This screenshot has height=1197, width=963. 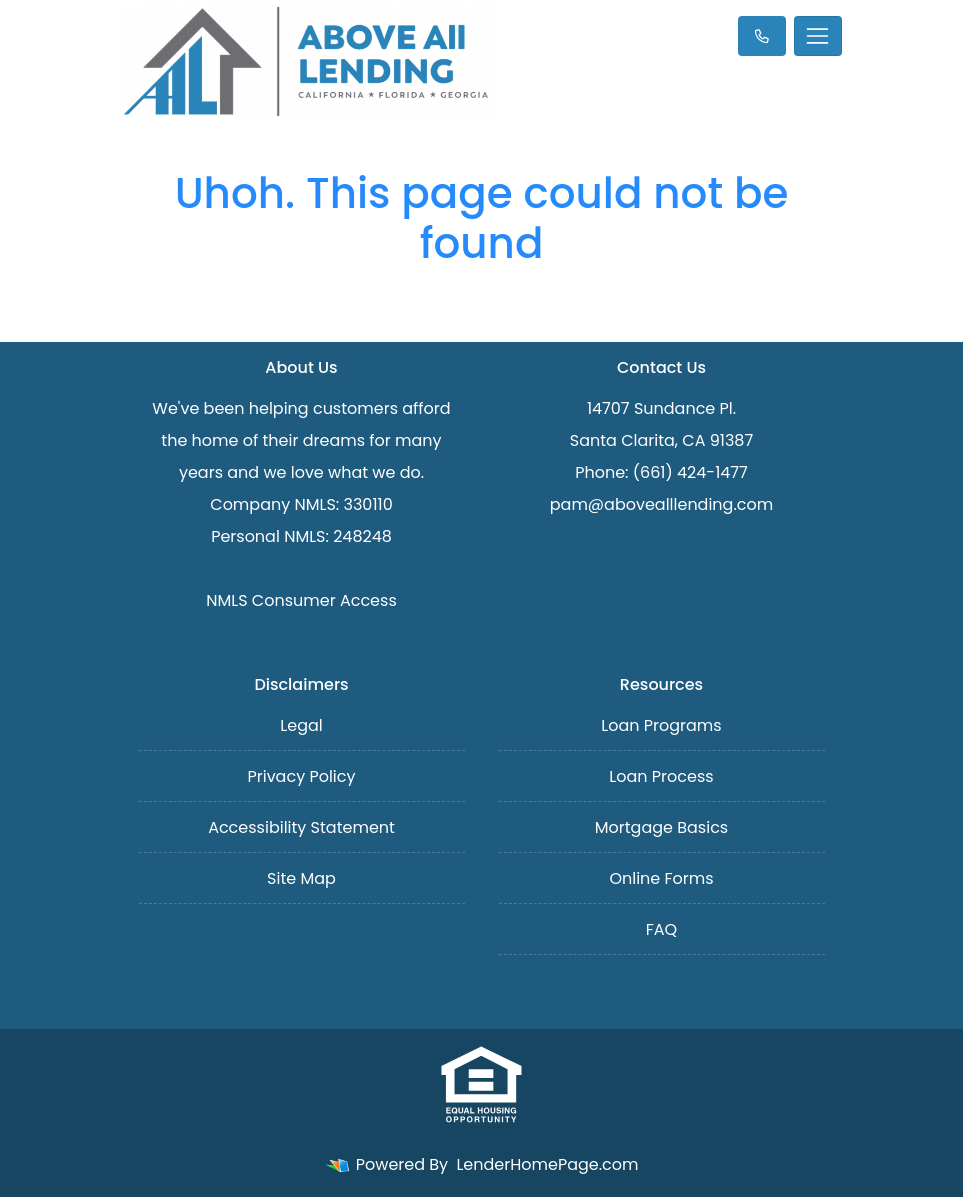 I want to click on Loan Process, so click(x=661, y=776).